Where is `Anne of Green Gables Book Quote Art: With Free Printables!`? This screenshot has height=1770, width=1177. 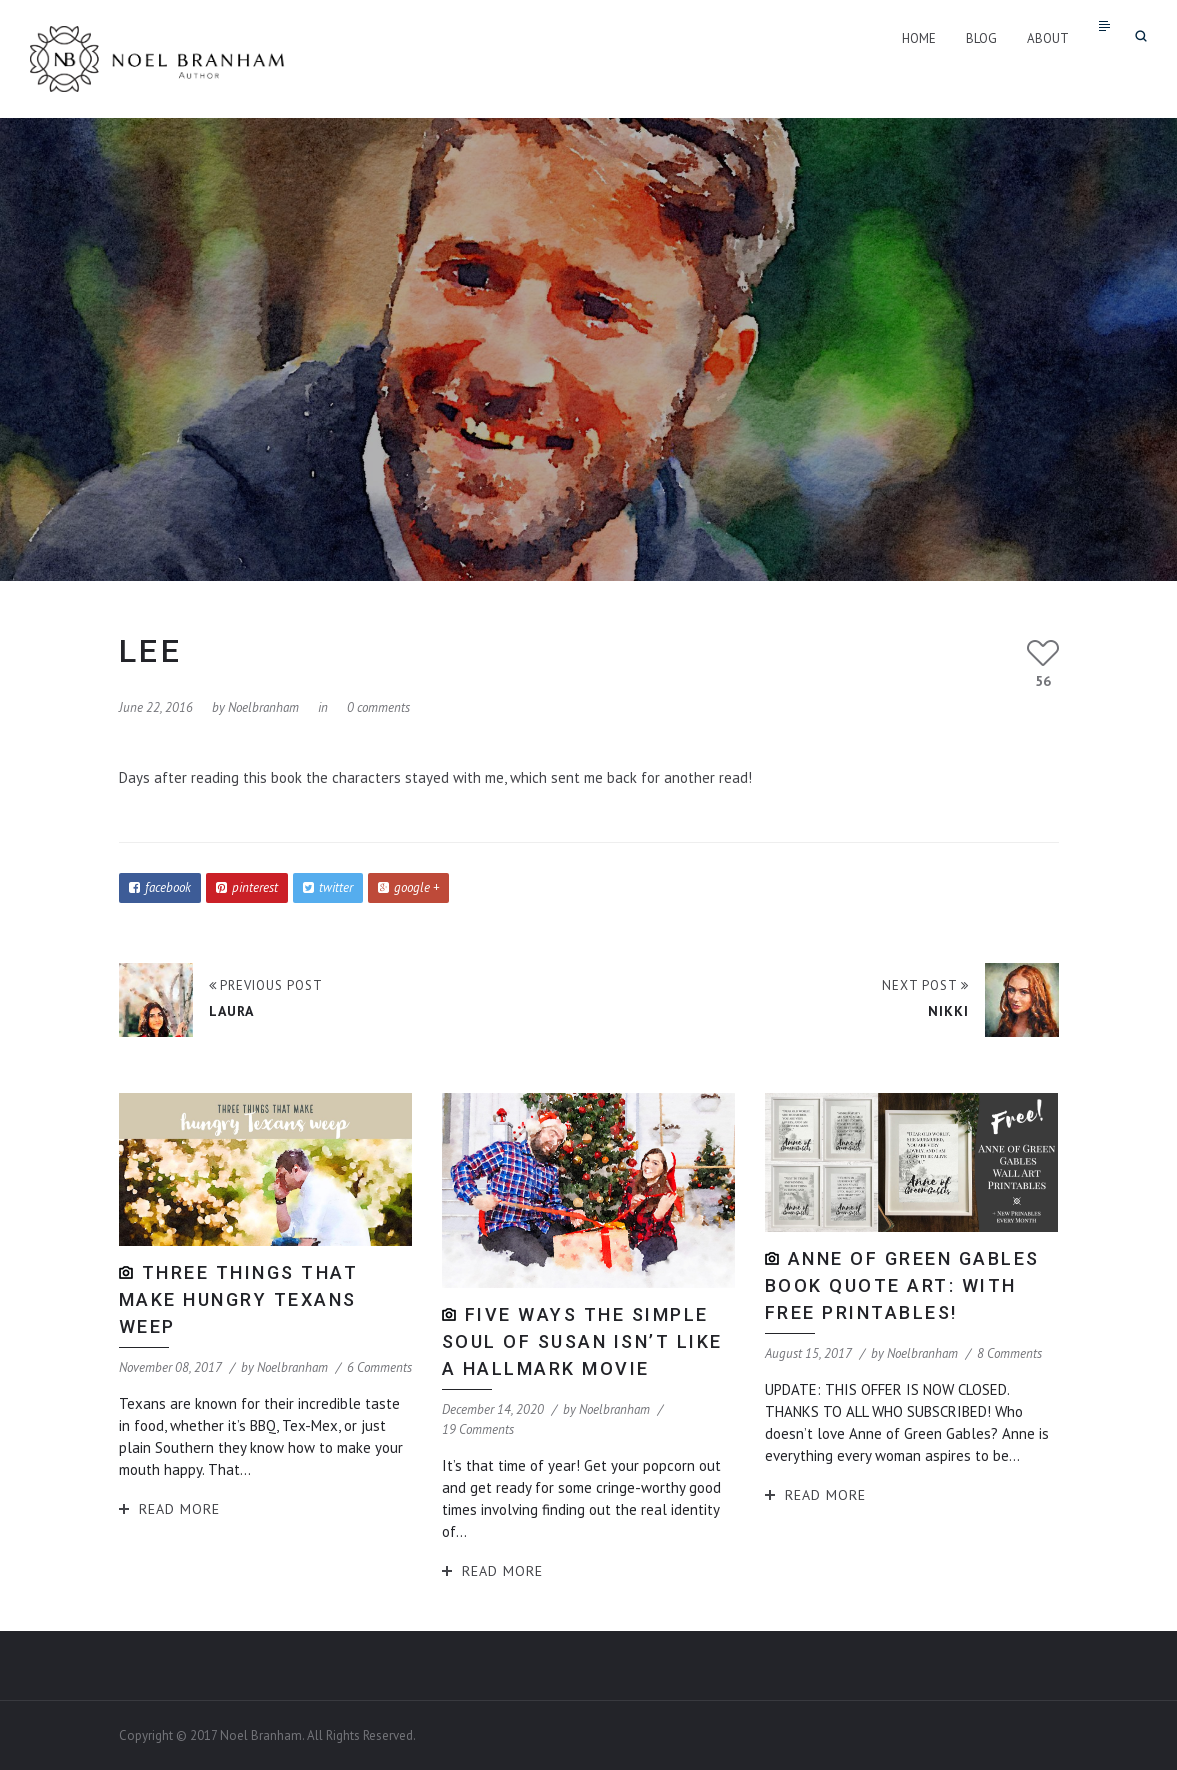 Anne of Green Gables Book Quote Art: With Free Printables! is located at coordinates (902, 1285).